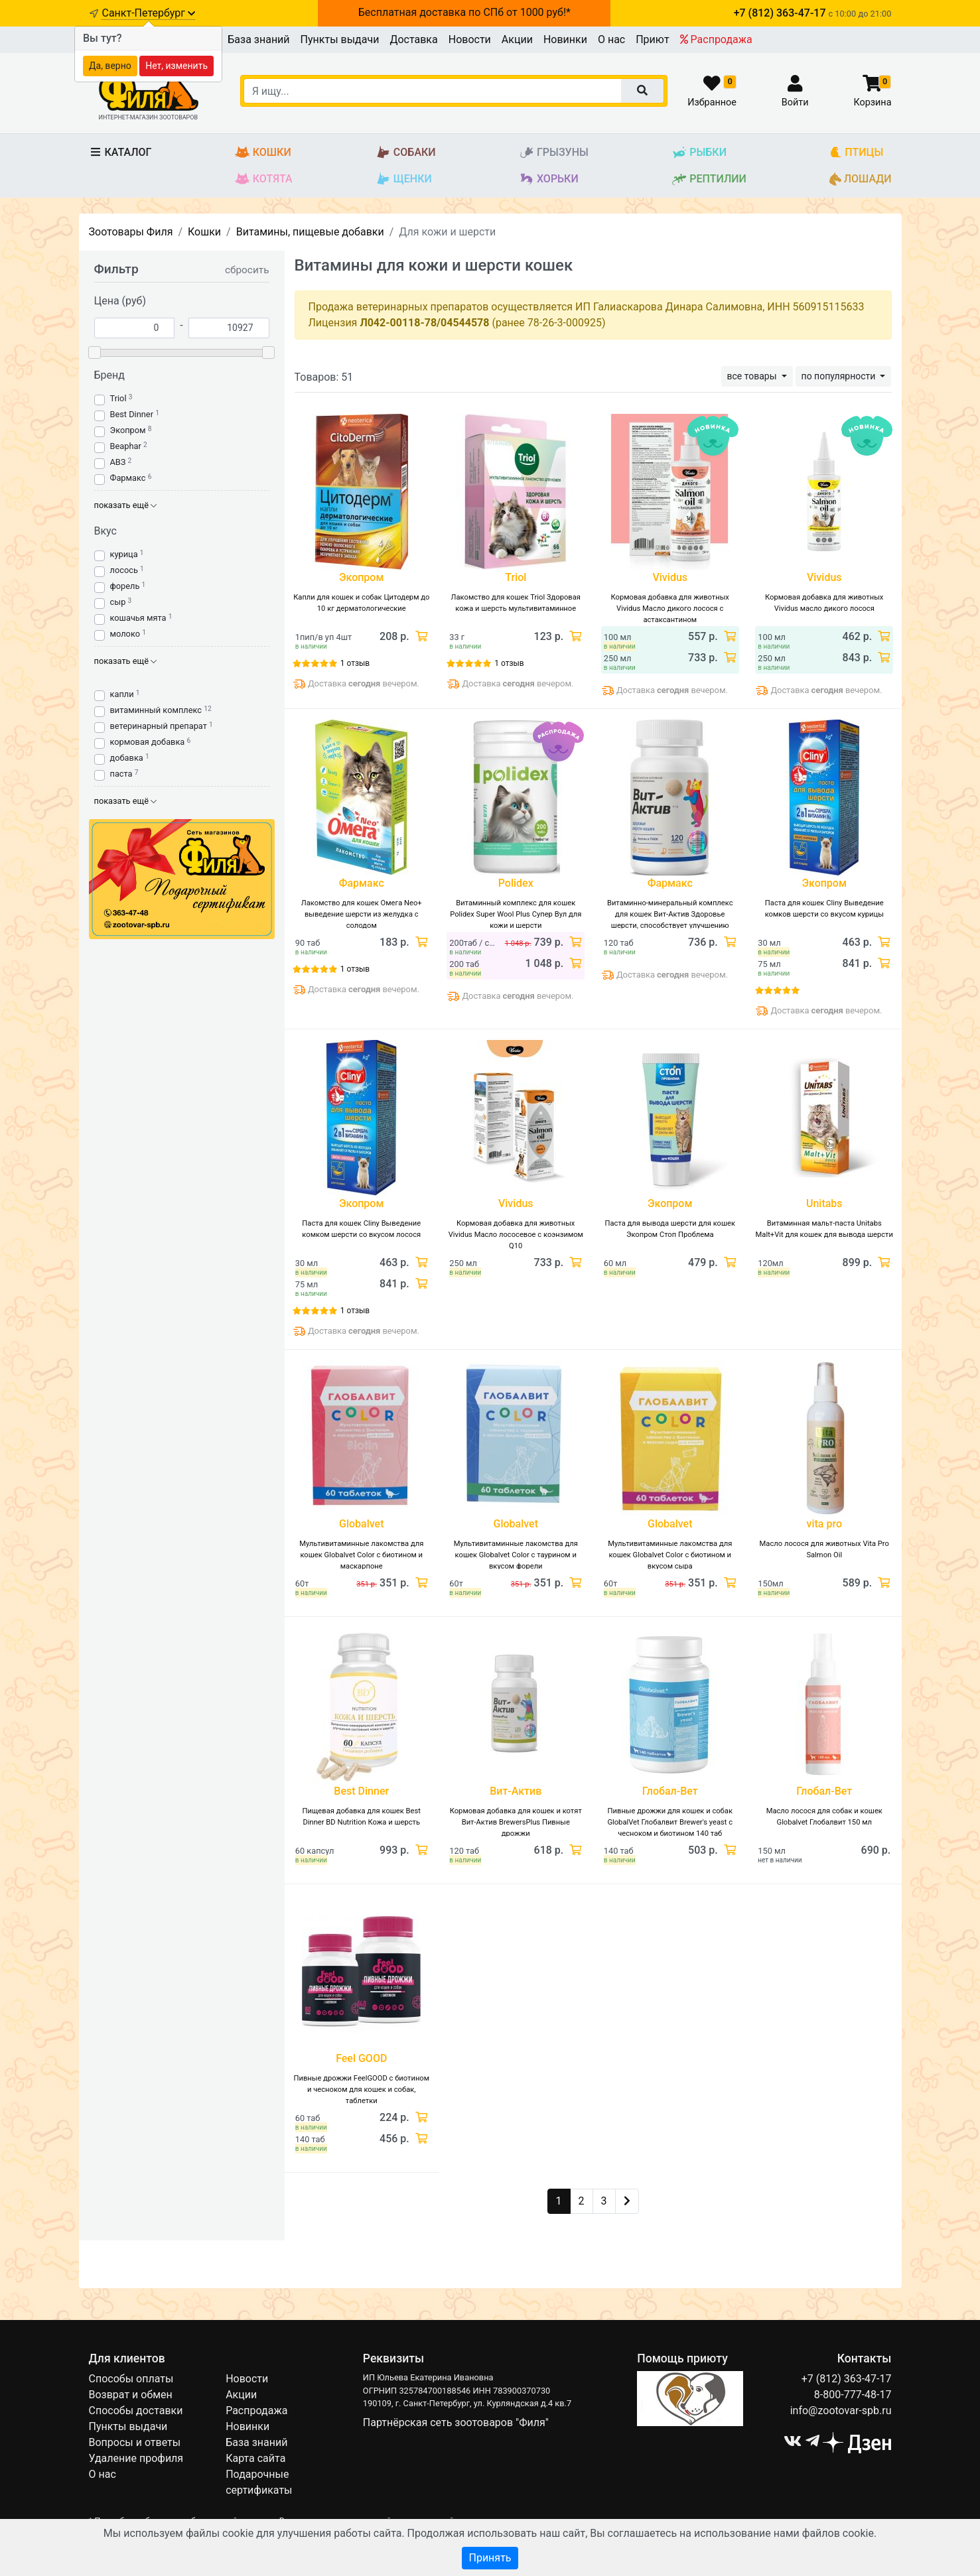  Describe the element at coordinates (860, 179) in the screenshot. I see `Лошади` at that location.